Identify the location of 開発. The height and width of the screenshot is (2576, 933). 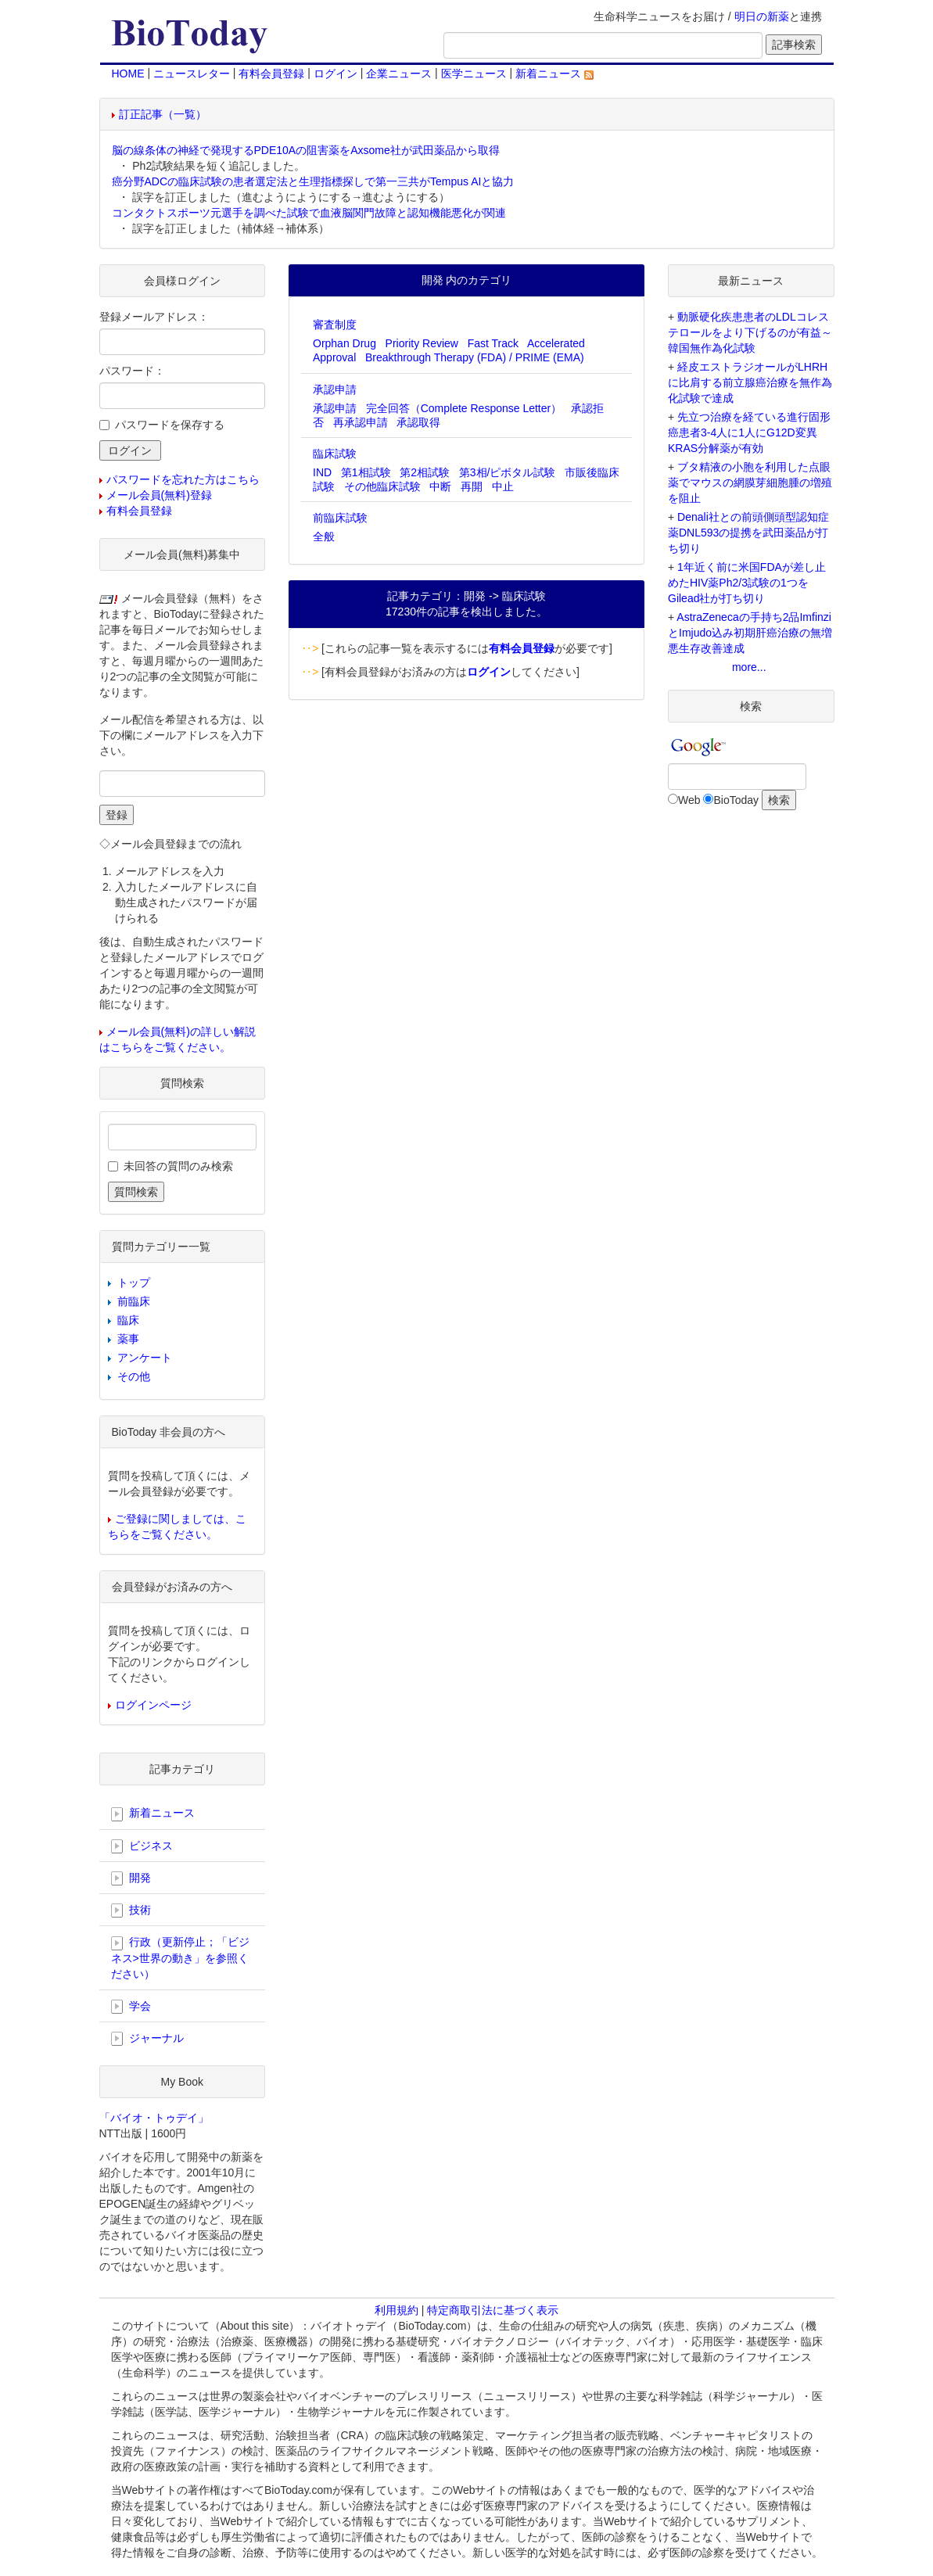
(131, 1878).